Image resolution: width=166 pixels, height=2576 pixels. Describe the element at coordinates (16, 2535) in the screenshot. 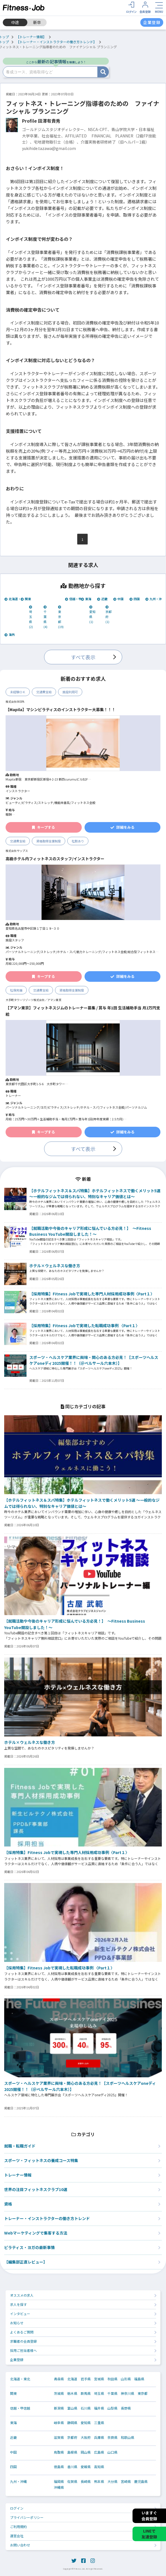

I see `運営会社` at that location.